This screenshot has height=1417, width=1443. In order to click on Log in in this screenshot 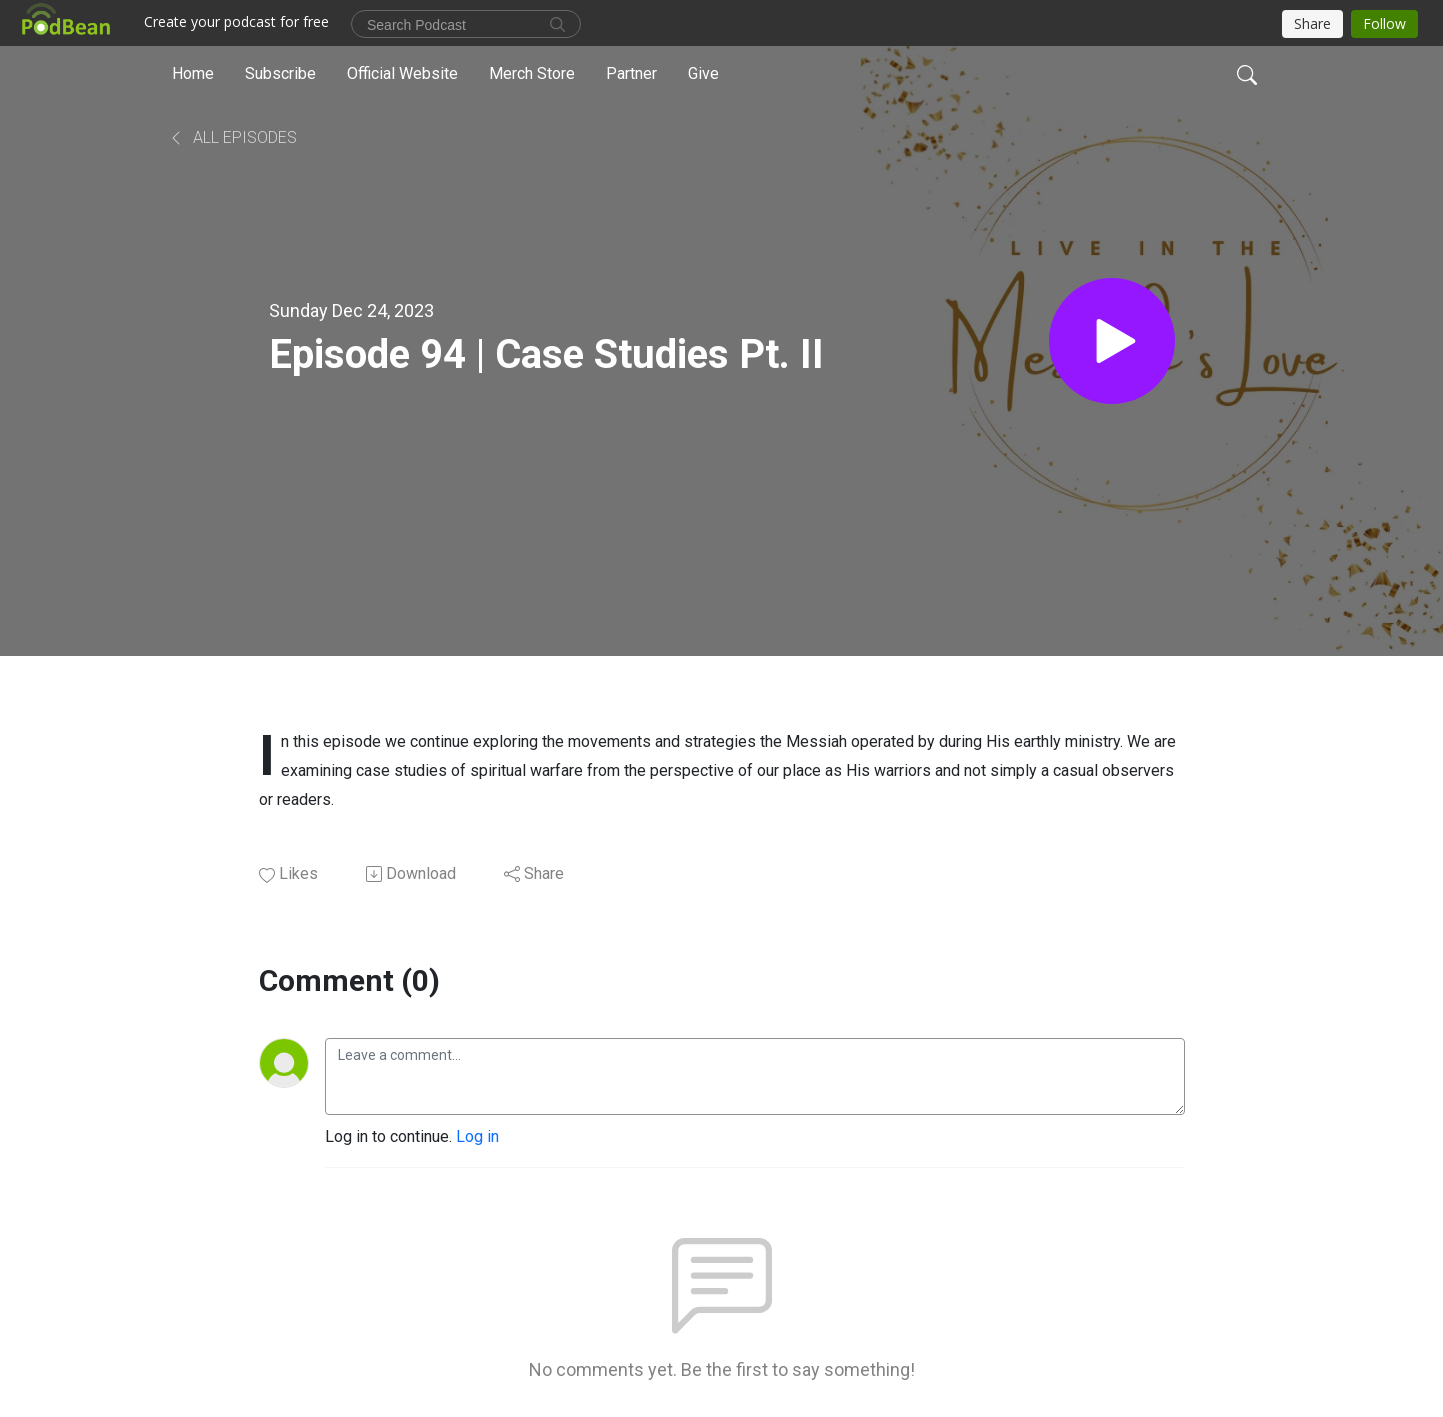, I will do `click(477, 1136)`.